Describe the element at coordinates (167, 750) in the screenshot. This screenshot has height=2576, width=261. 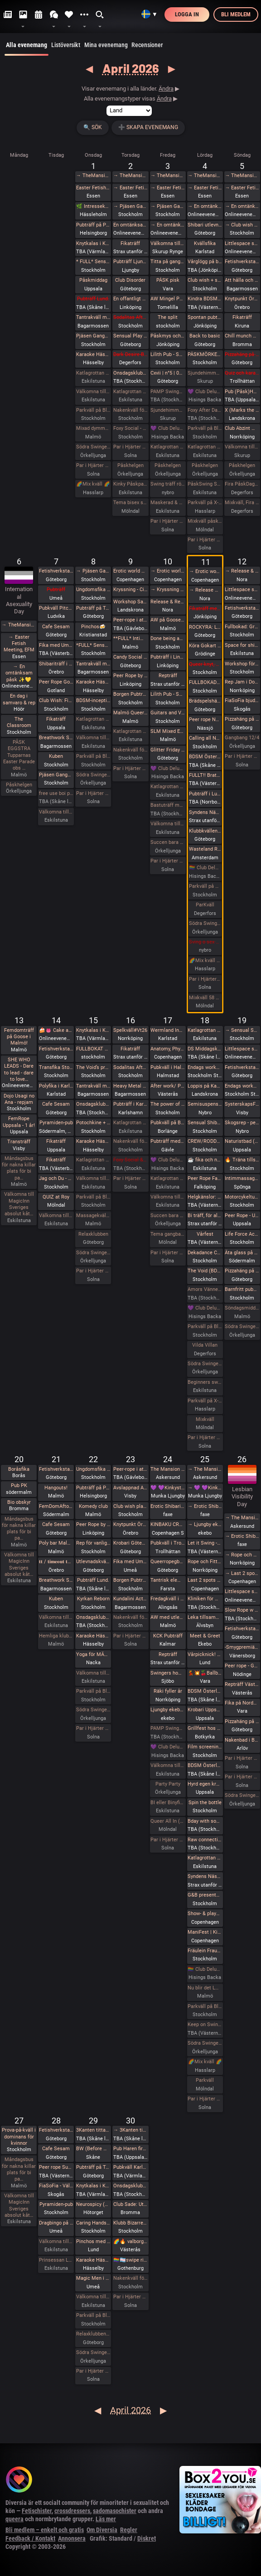
I see `Glitter Friday på Gretas – Gbgs glittrigaste utekväll! ✨` at that location.